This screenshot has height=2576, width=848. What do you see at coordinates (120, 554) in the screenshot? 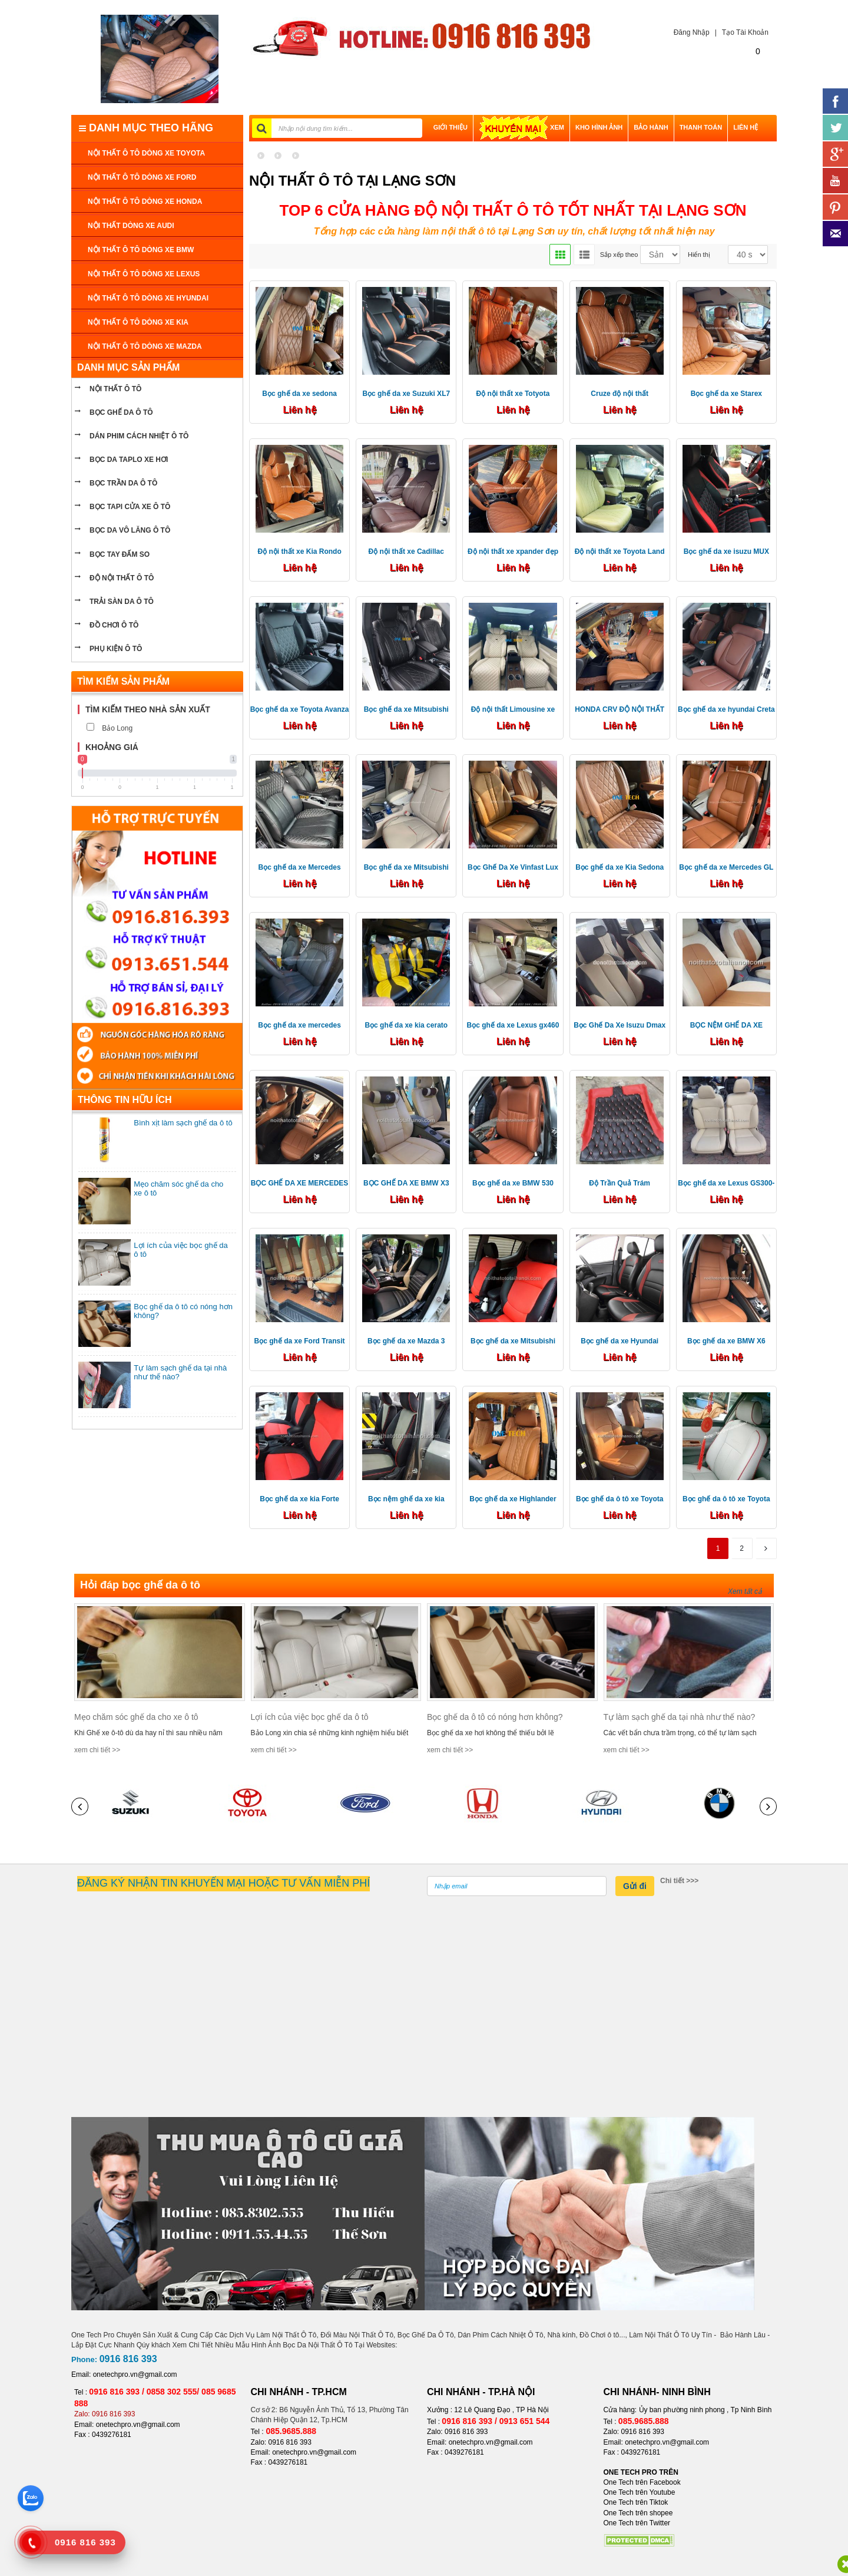
I see `Bọc tay đấm so` at bounding box center [120, 554].